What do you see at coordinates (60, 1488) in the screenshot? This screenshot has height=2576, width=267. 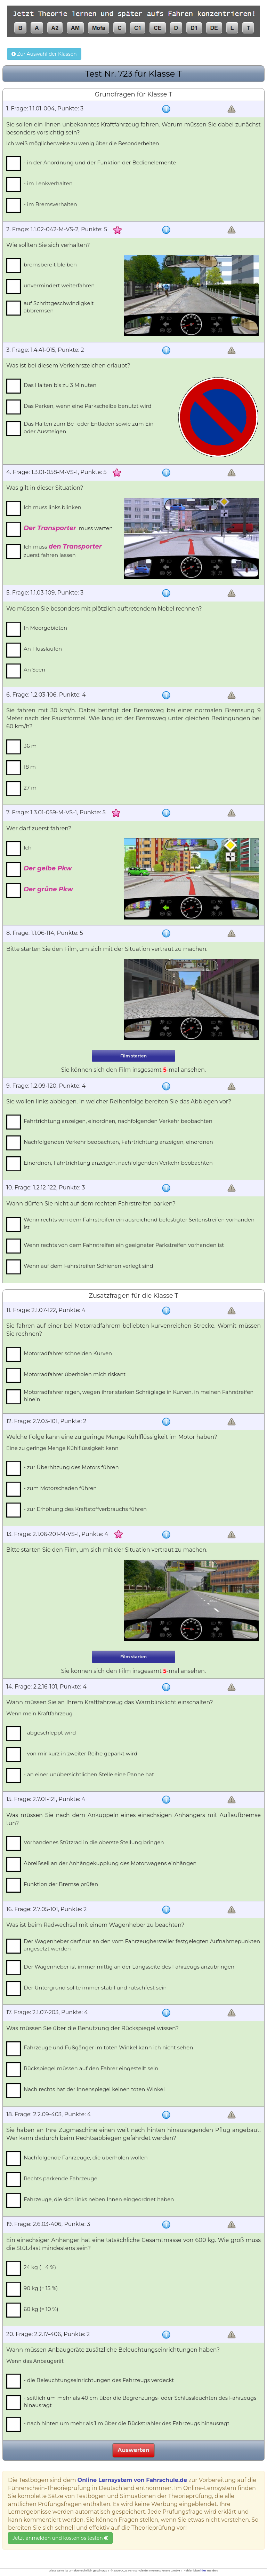 I see `- zum Motorschaden führen` at bounding box center [60, 1488].